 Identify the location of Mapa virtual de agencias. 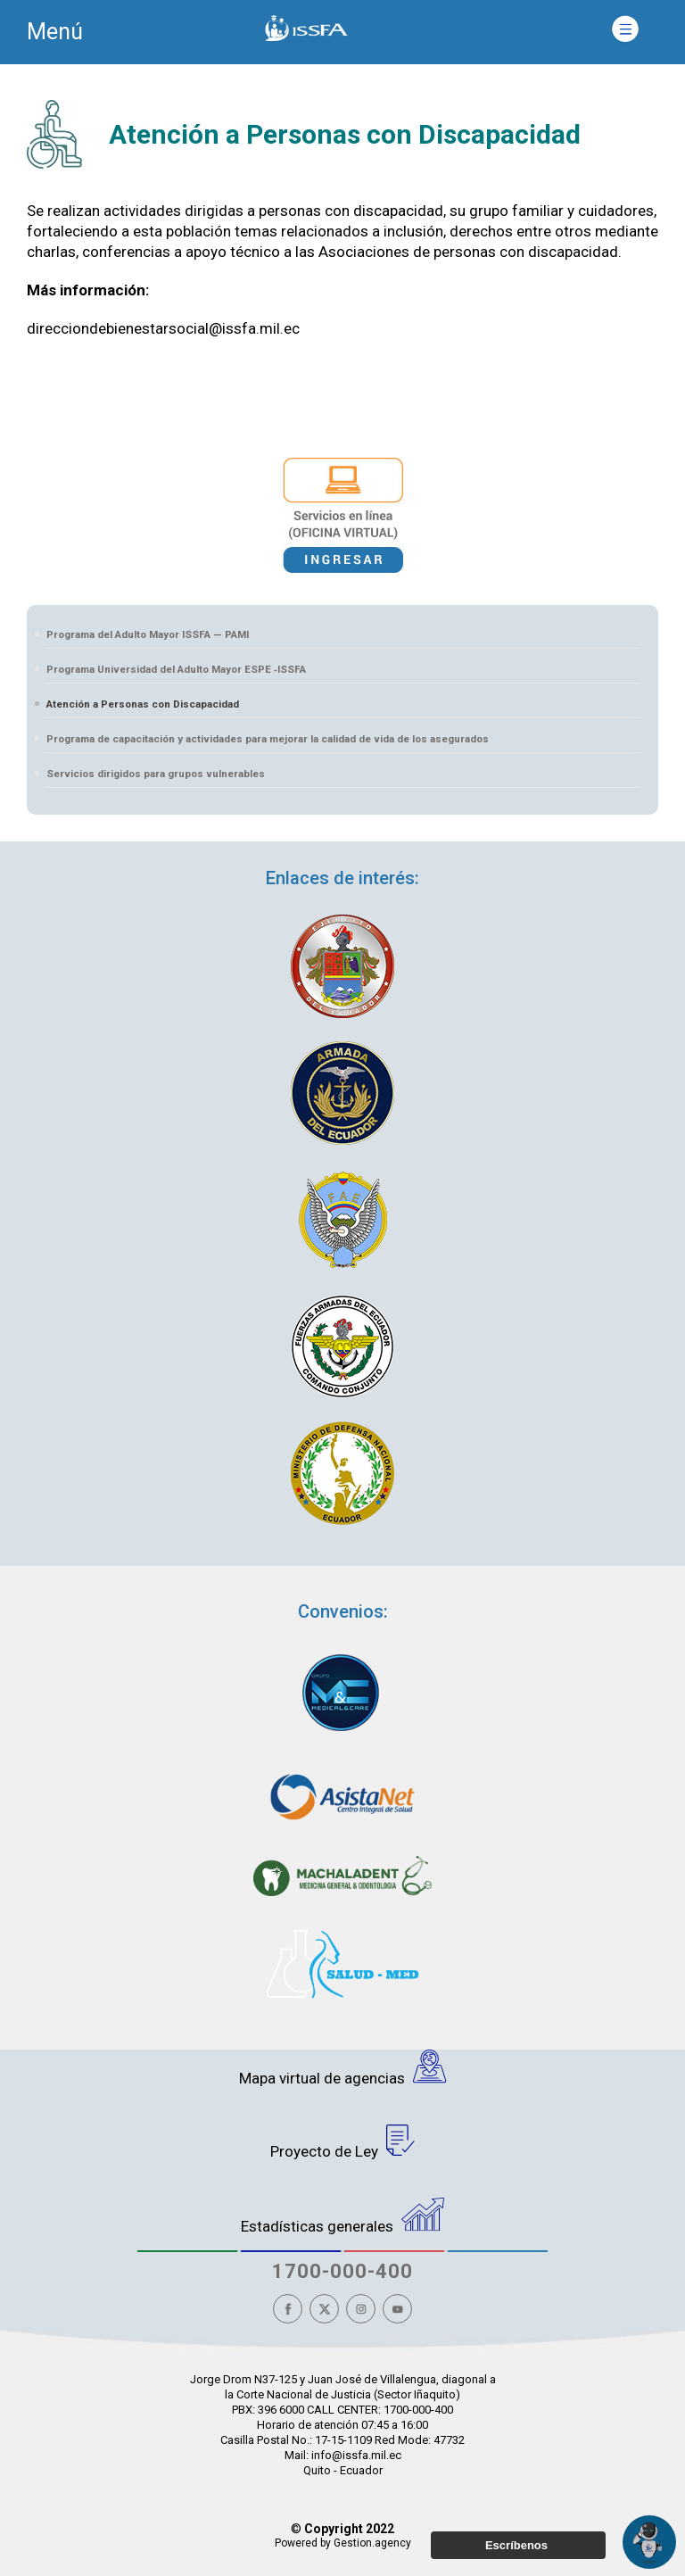
(343, 2068).